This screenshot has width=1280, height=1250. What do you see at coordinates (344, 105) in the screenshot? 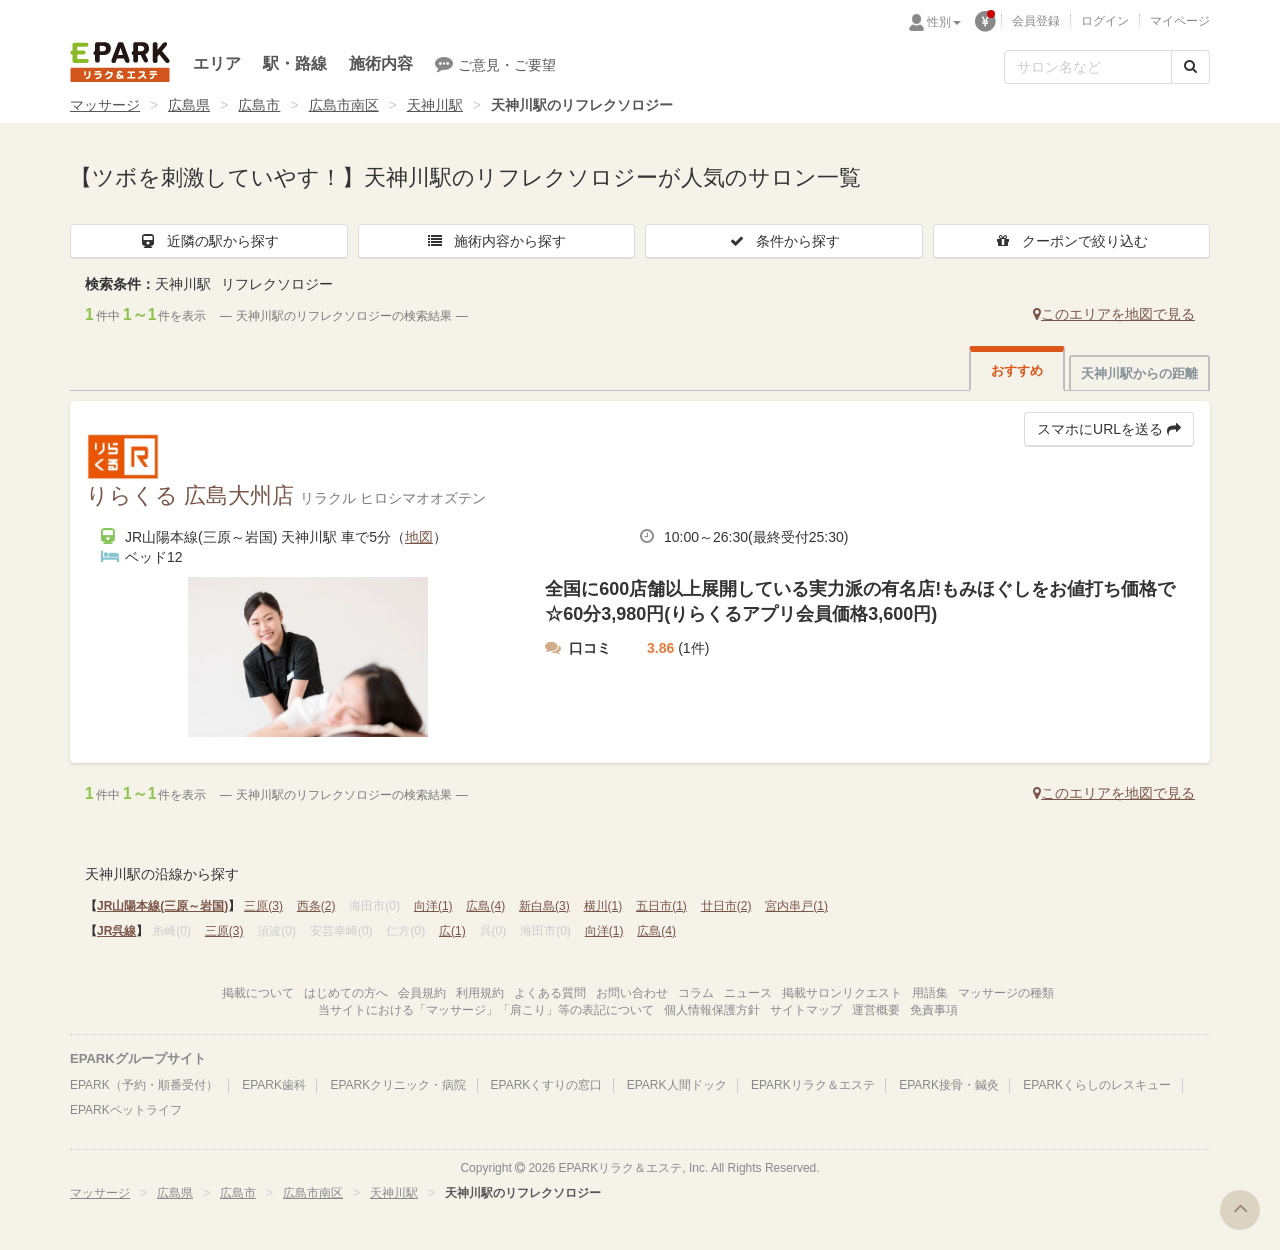
I see `広島市南区` at bounding box center [344, 105].